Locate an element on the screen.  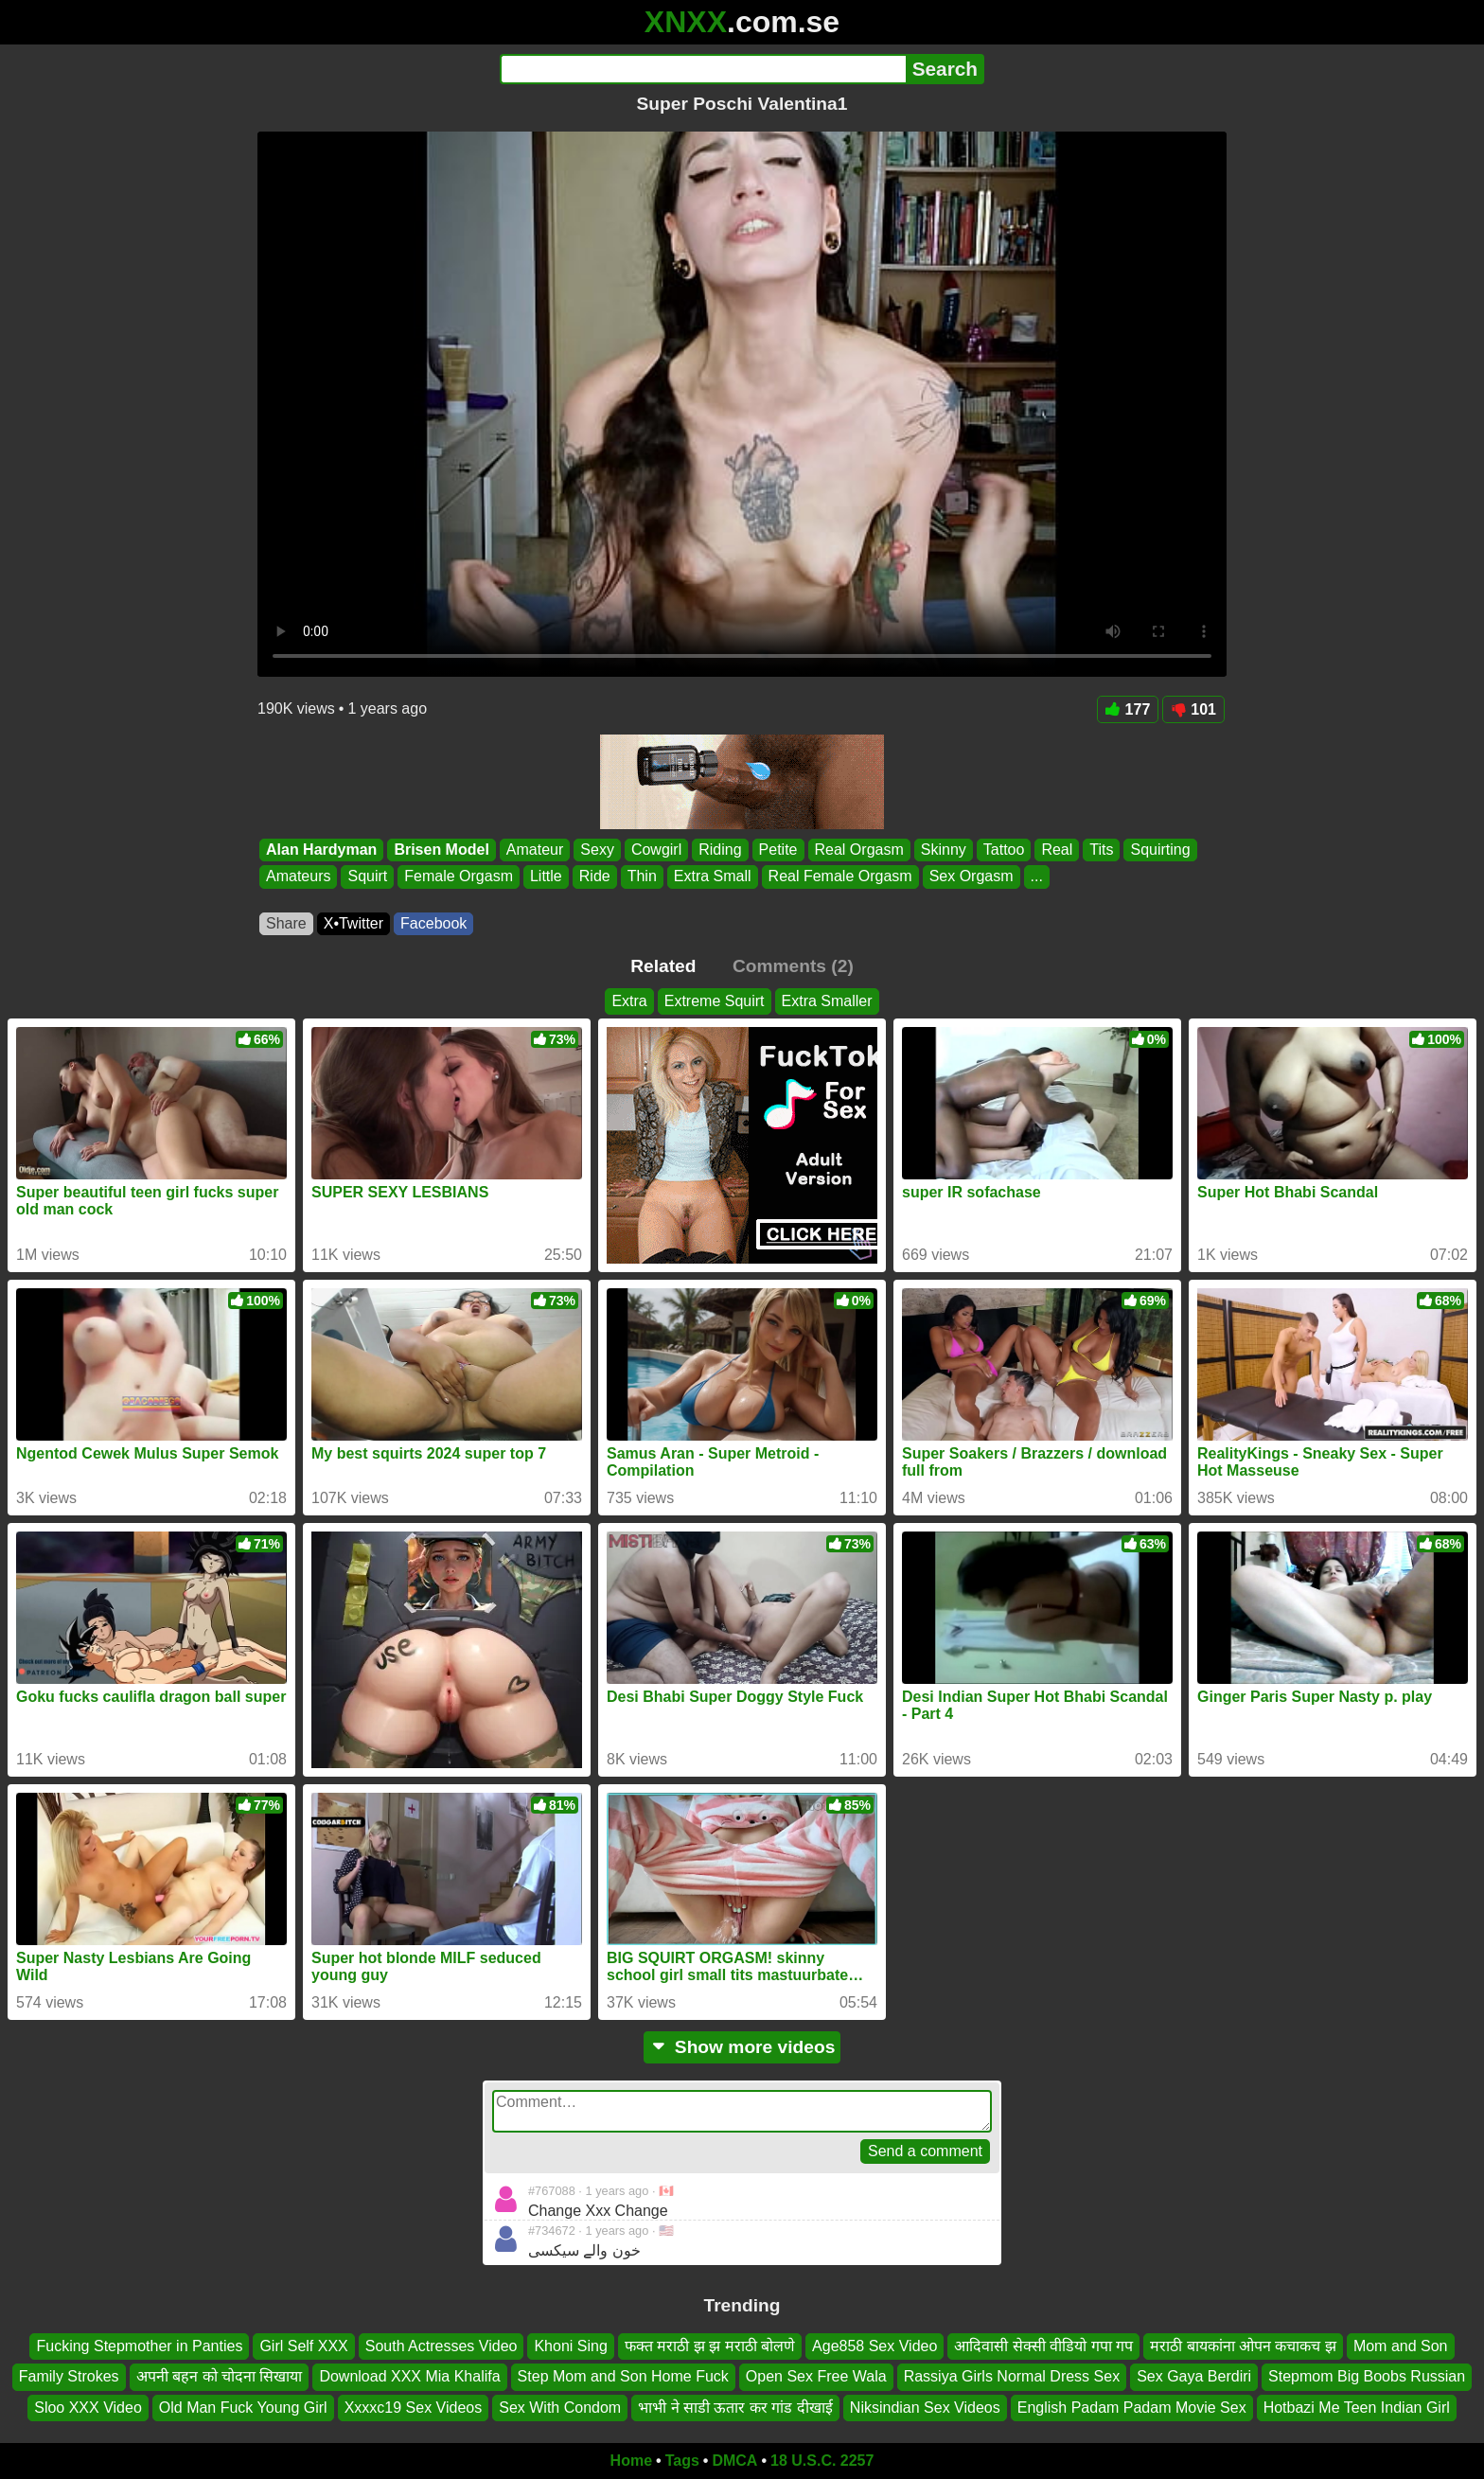
DMCA is located at coordinates (734, 2460).